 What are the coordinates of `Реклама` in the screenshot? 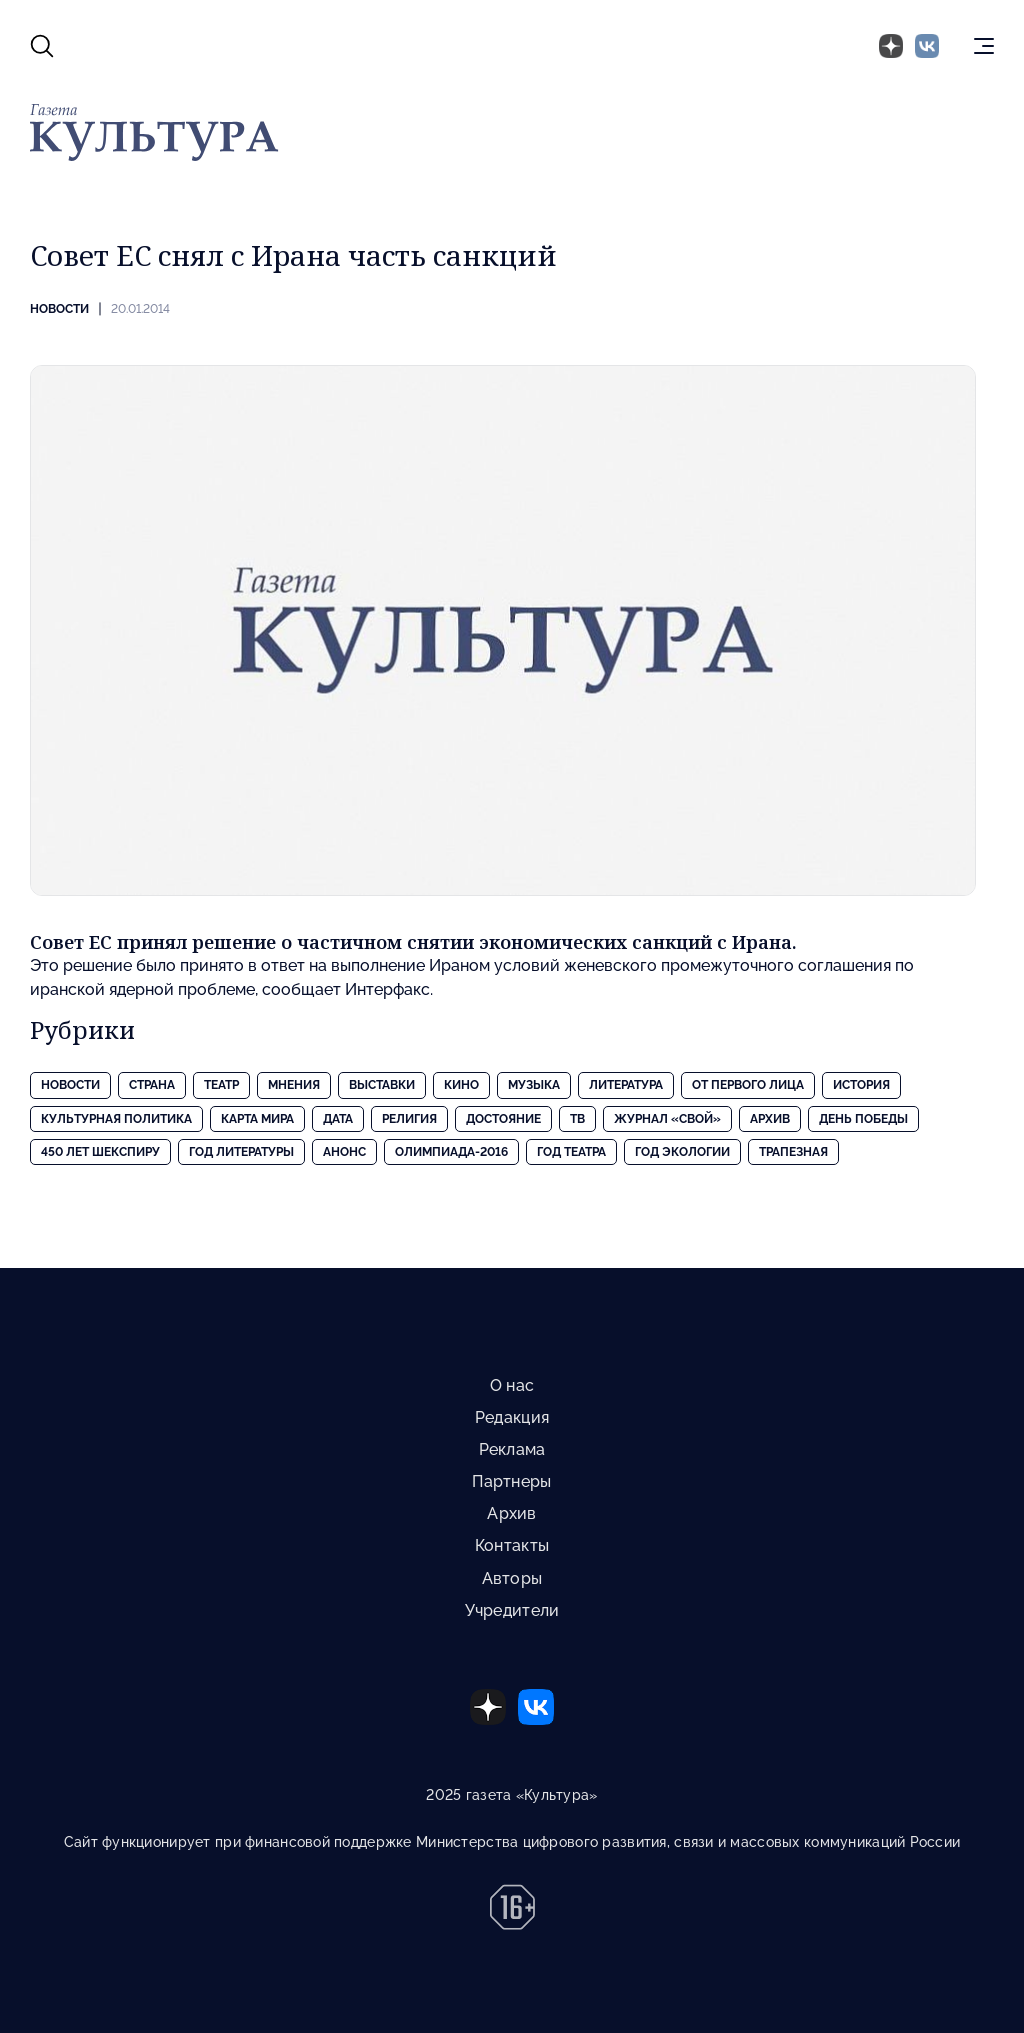 It's located at (512, 1449).